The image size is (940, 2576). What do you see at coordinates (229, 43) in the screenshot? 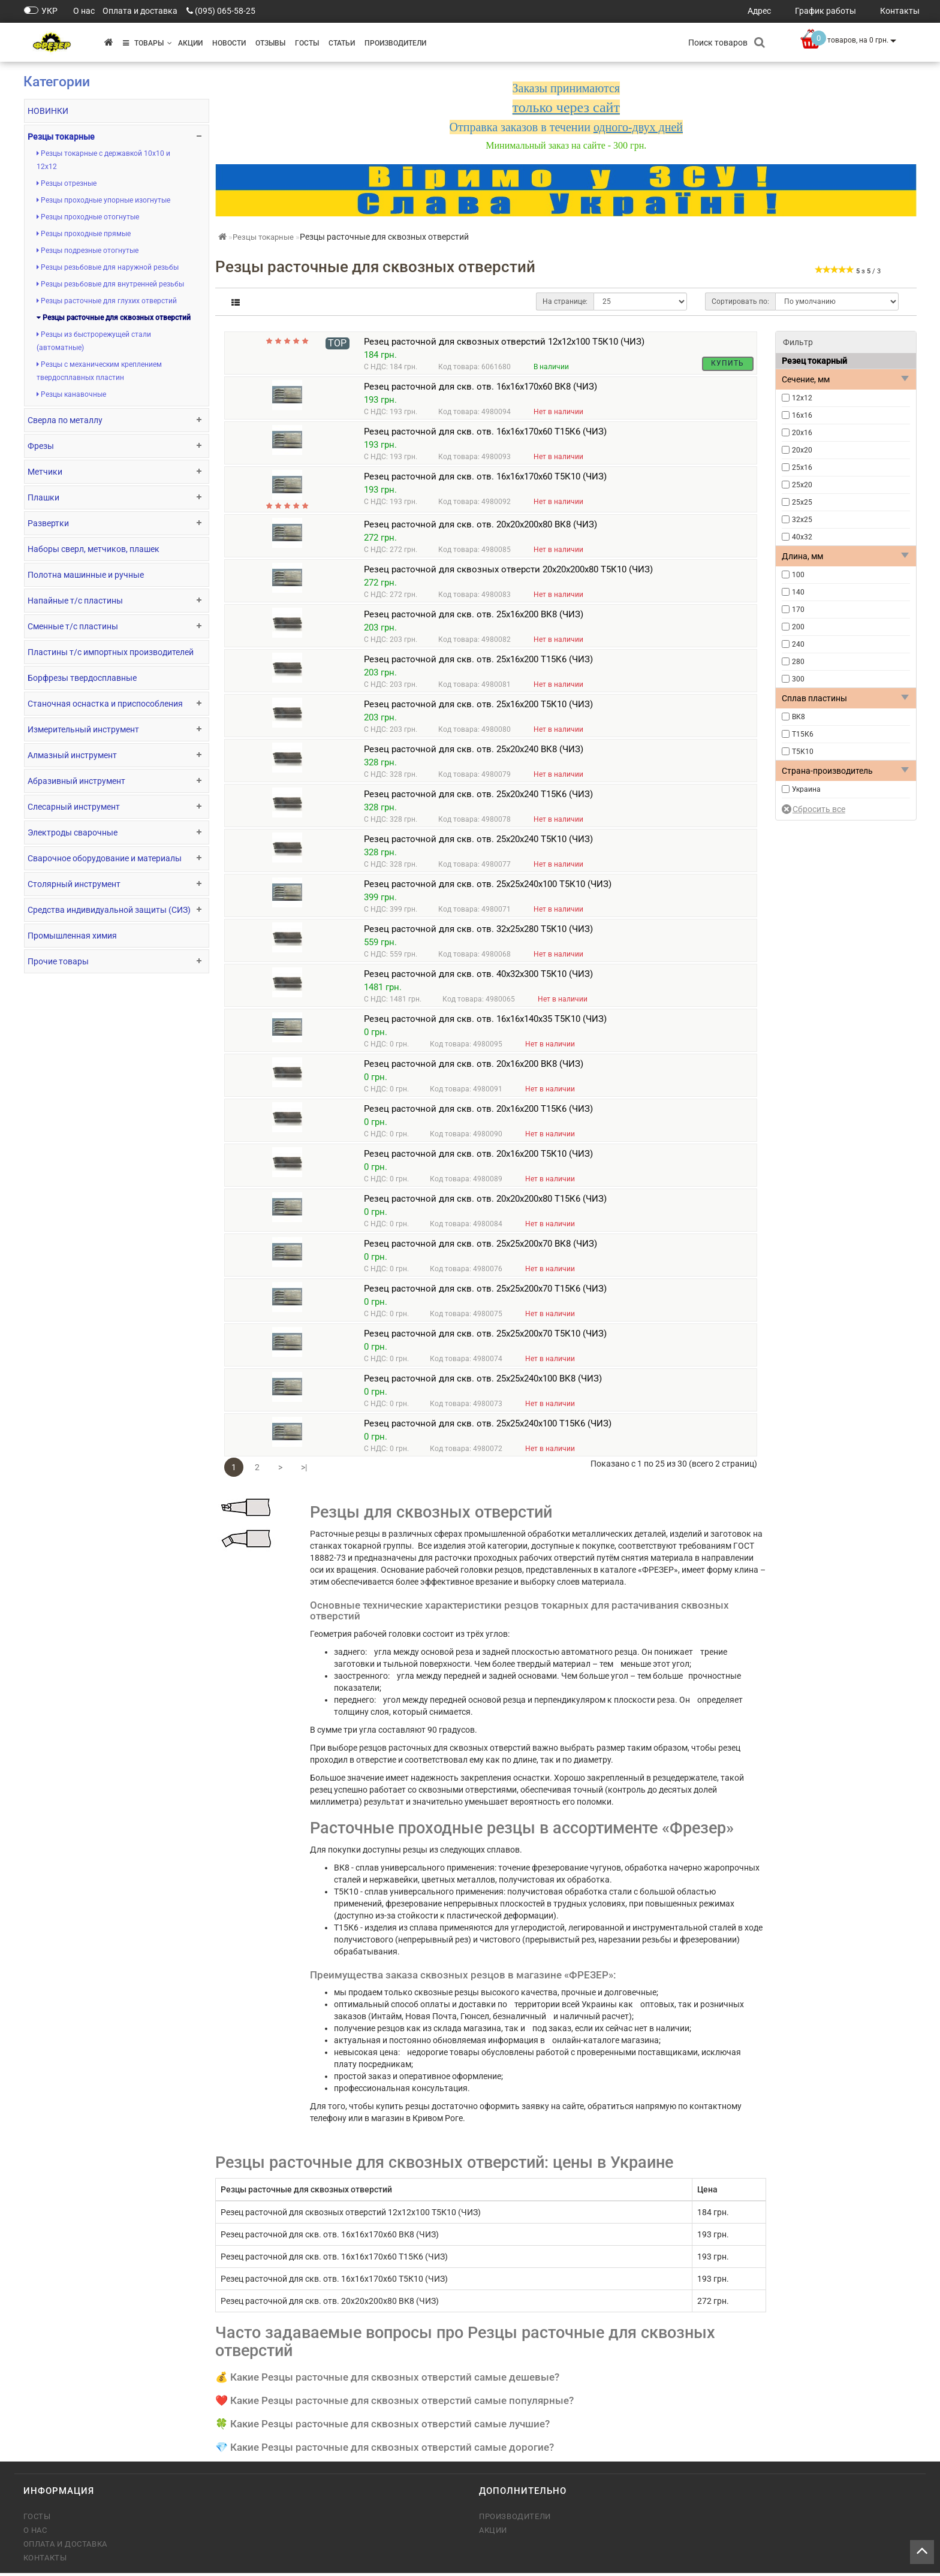
I see `Новости` at bounding box center [229, 43].